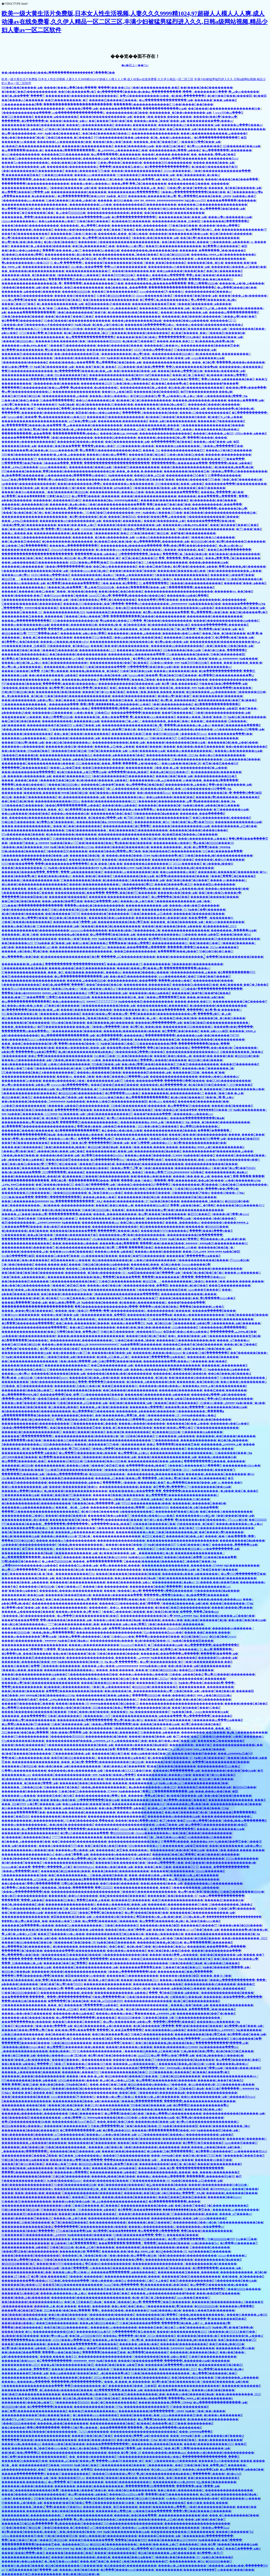 The width and height of the screenshot is (270, 2576). I want to click on �ձ�xxxx����ɫ��Ƶ, so click(204, 146).